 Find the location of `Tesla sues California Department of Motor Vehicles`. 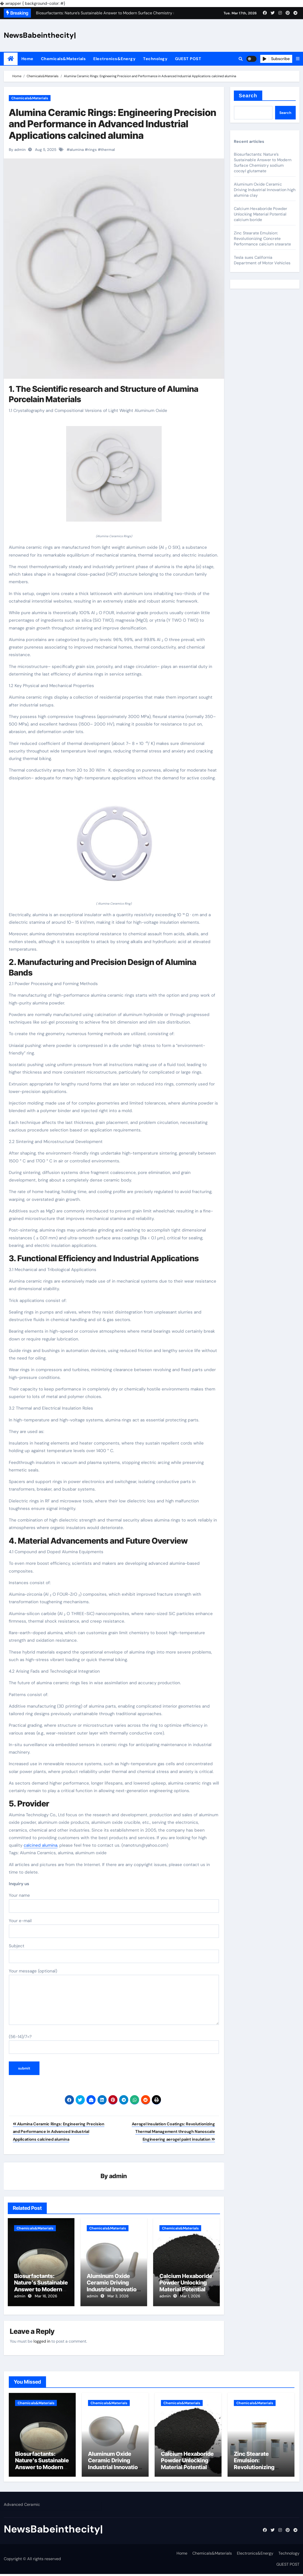

Tesla sues California Department of Motor Vehicles is located at coordinates (262, 260).